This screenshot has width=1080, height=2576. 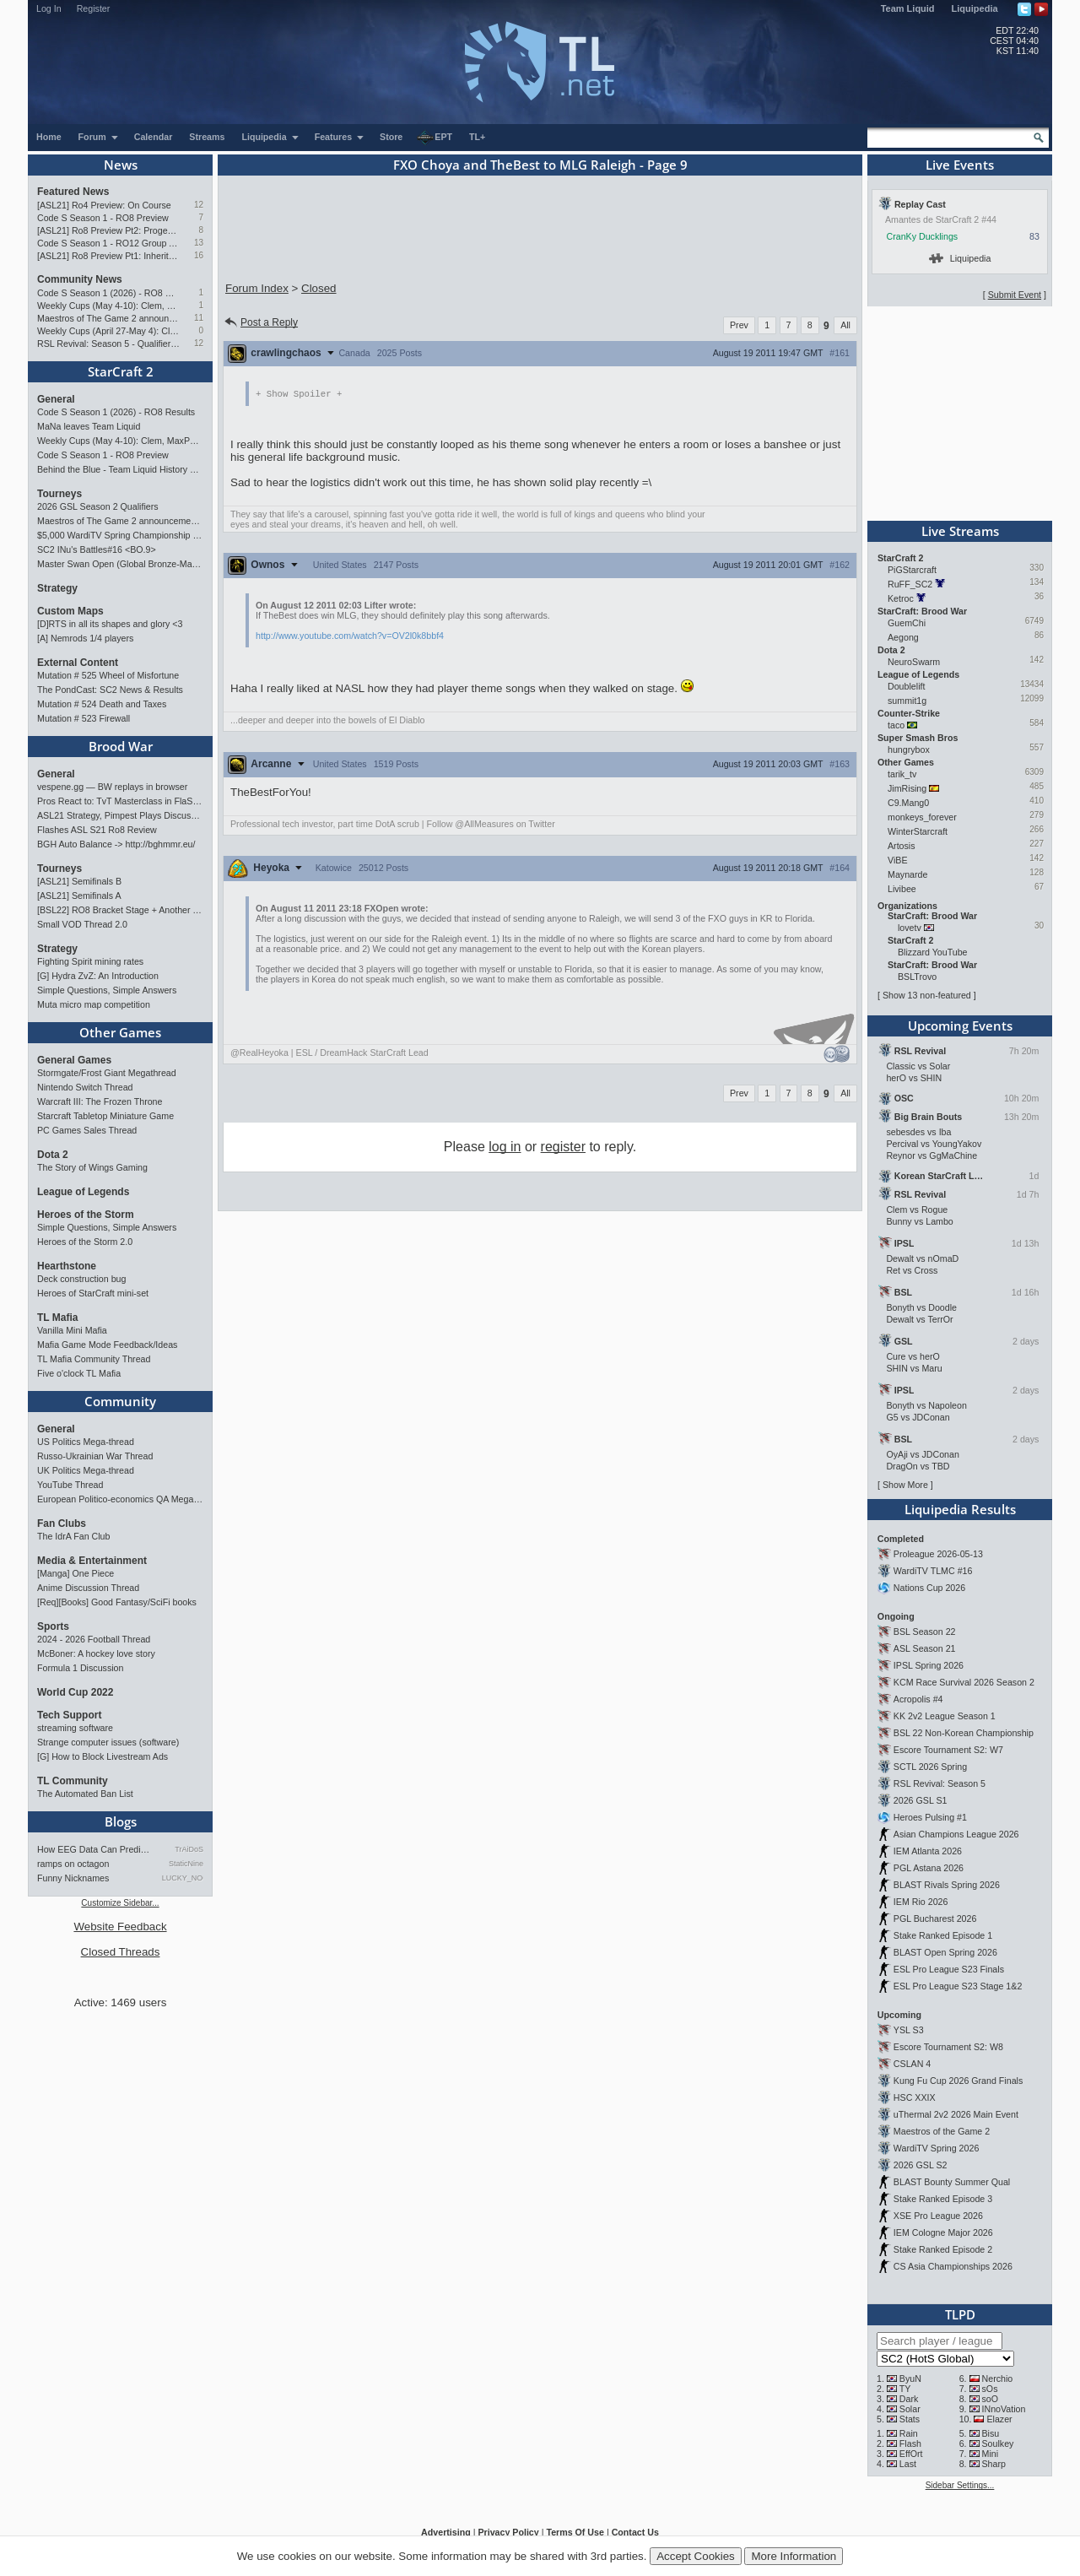 I want to click on KCM Race Survival 2026 Season 2, so click(x=964, y=1682).